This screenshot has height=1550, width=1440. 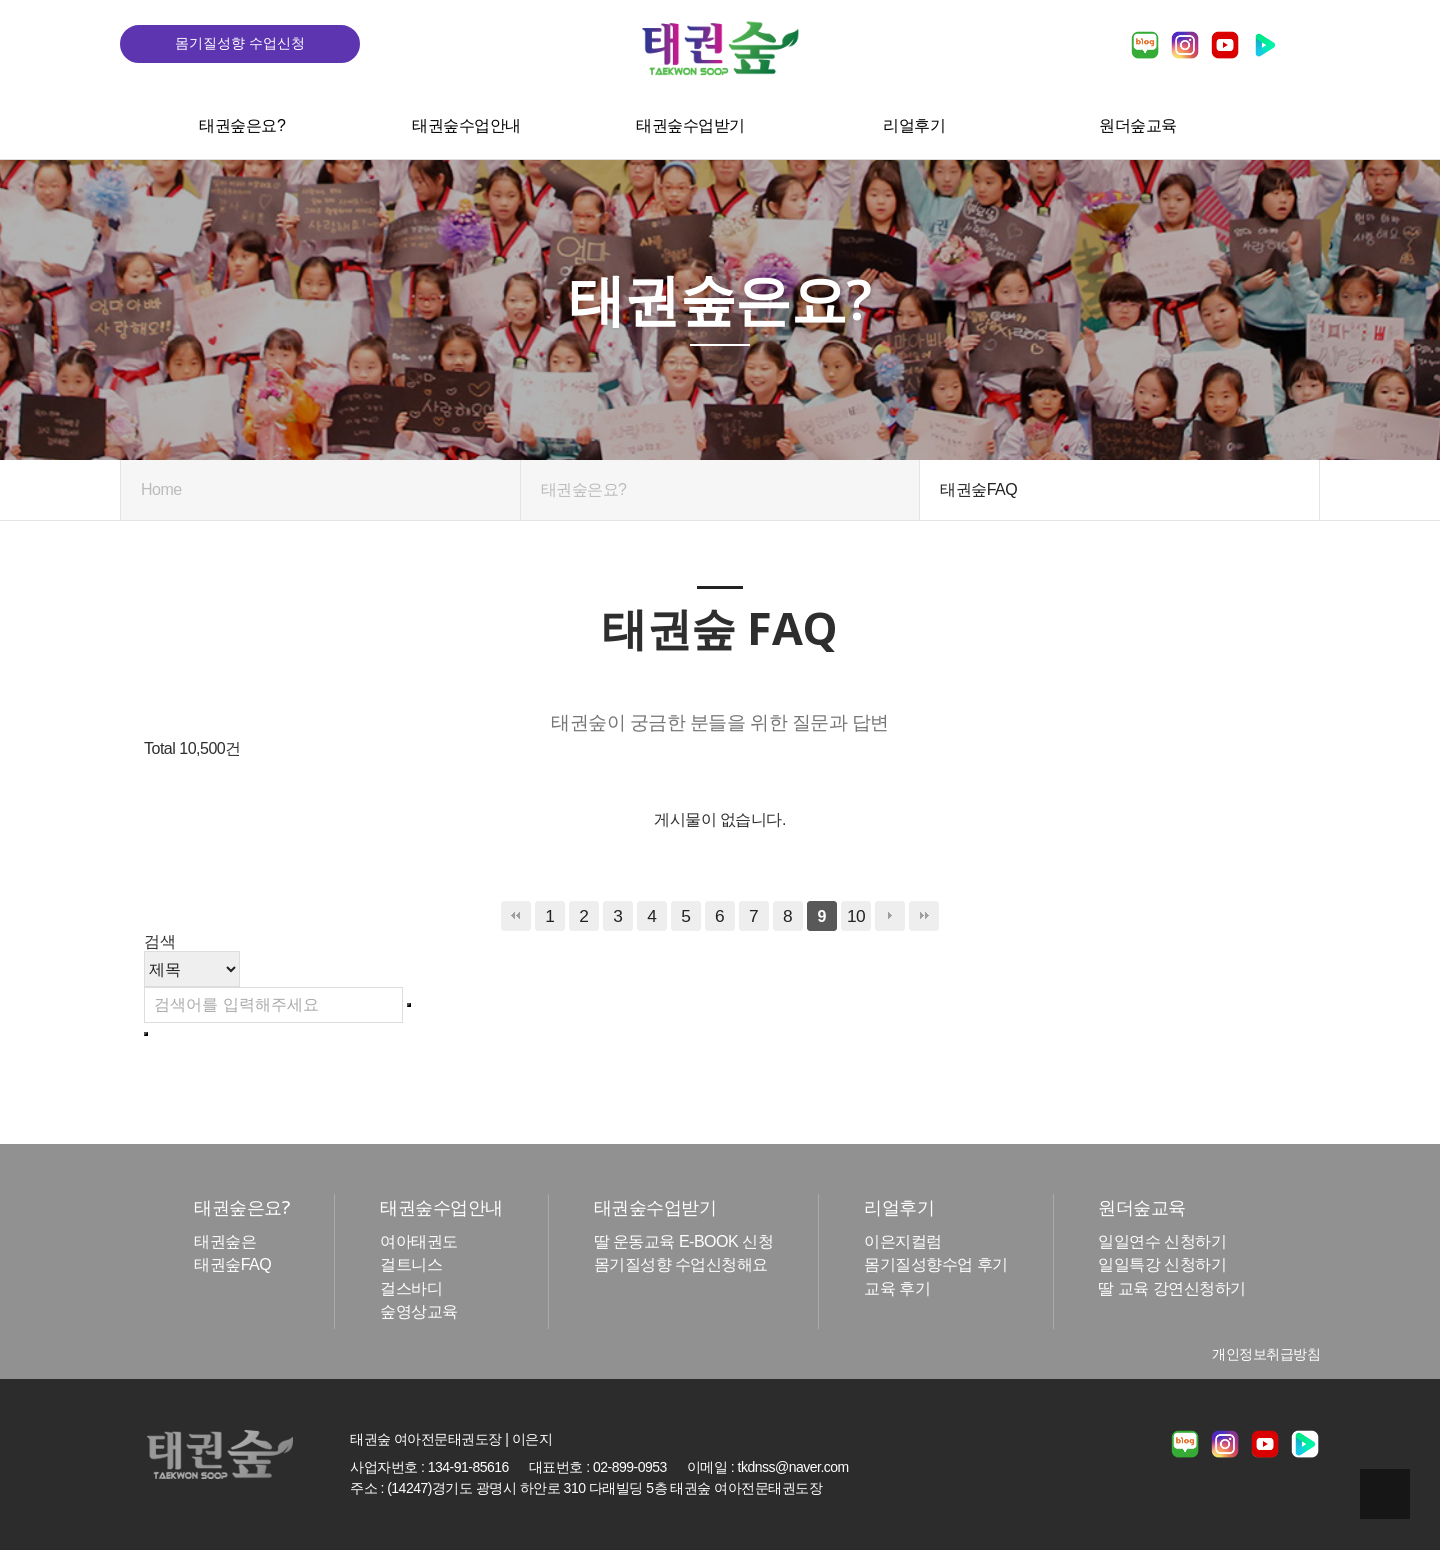 What do you see at coordinates (1162, 1242) in the screenshot?
I see `일일연수 신청하기` at bounding box center [1162, 1242].